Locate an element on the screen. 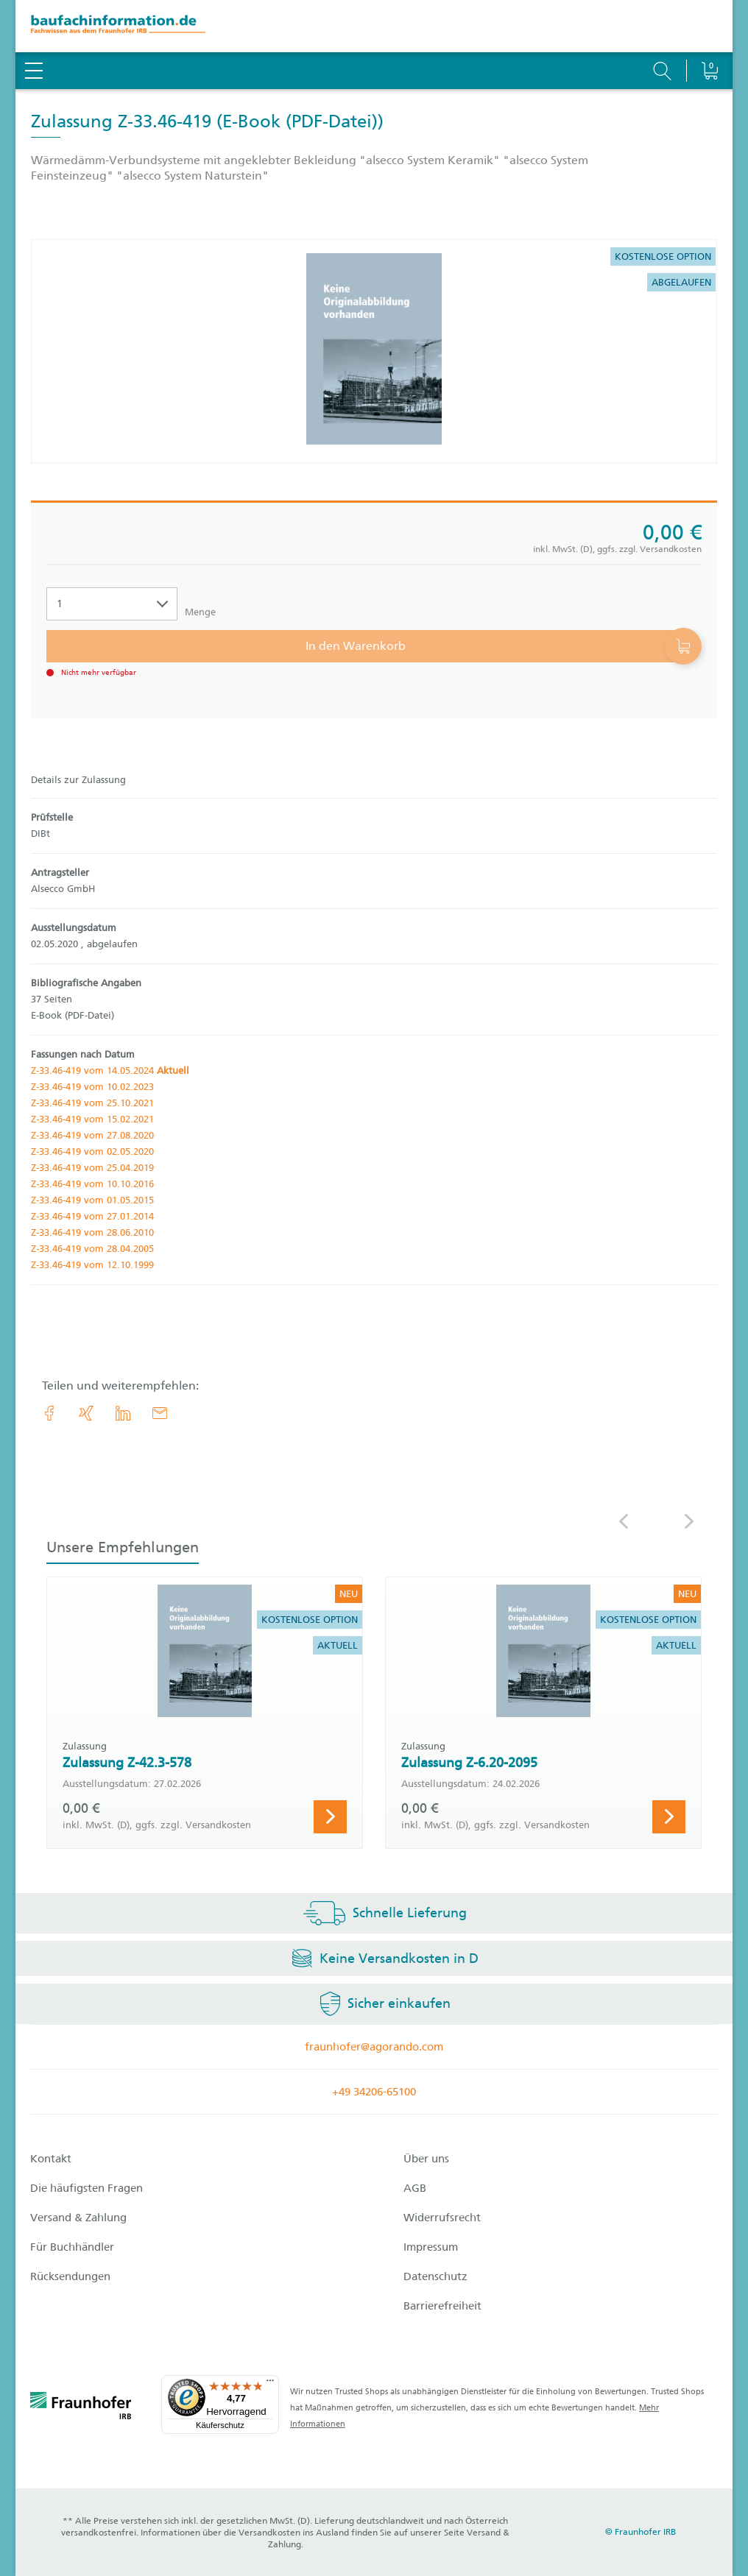 The image size is (748, 2576). [link.accessibility_title_hint: Facebook] is located at coordinates (49, 1413).